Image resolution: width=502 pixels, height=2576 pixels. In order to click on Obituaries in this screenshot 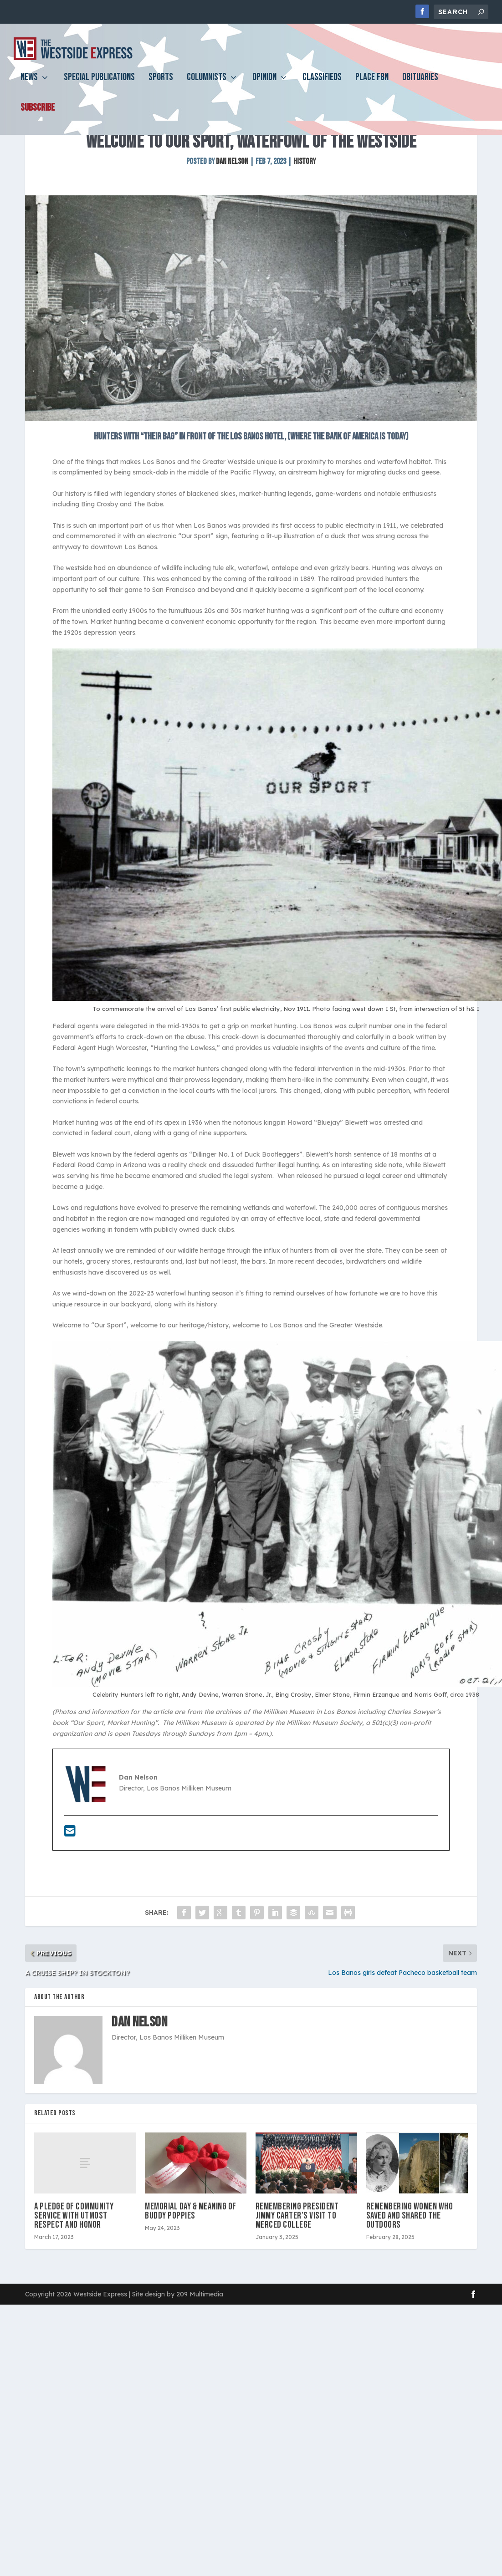, I will do `click(420, 85)`.